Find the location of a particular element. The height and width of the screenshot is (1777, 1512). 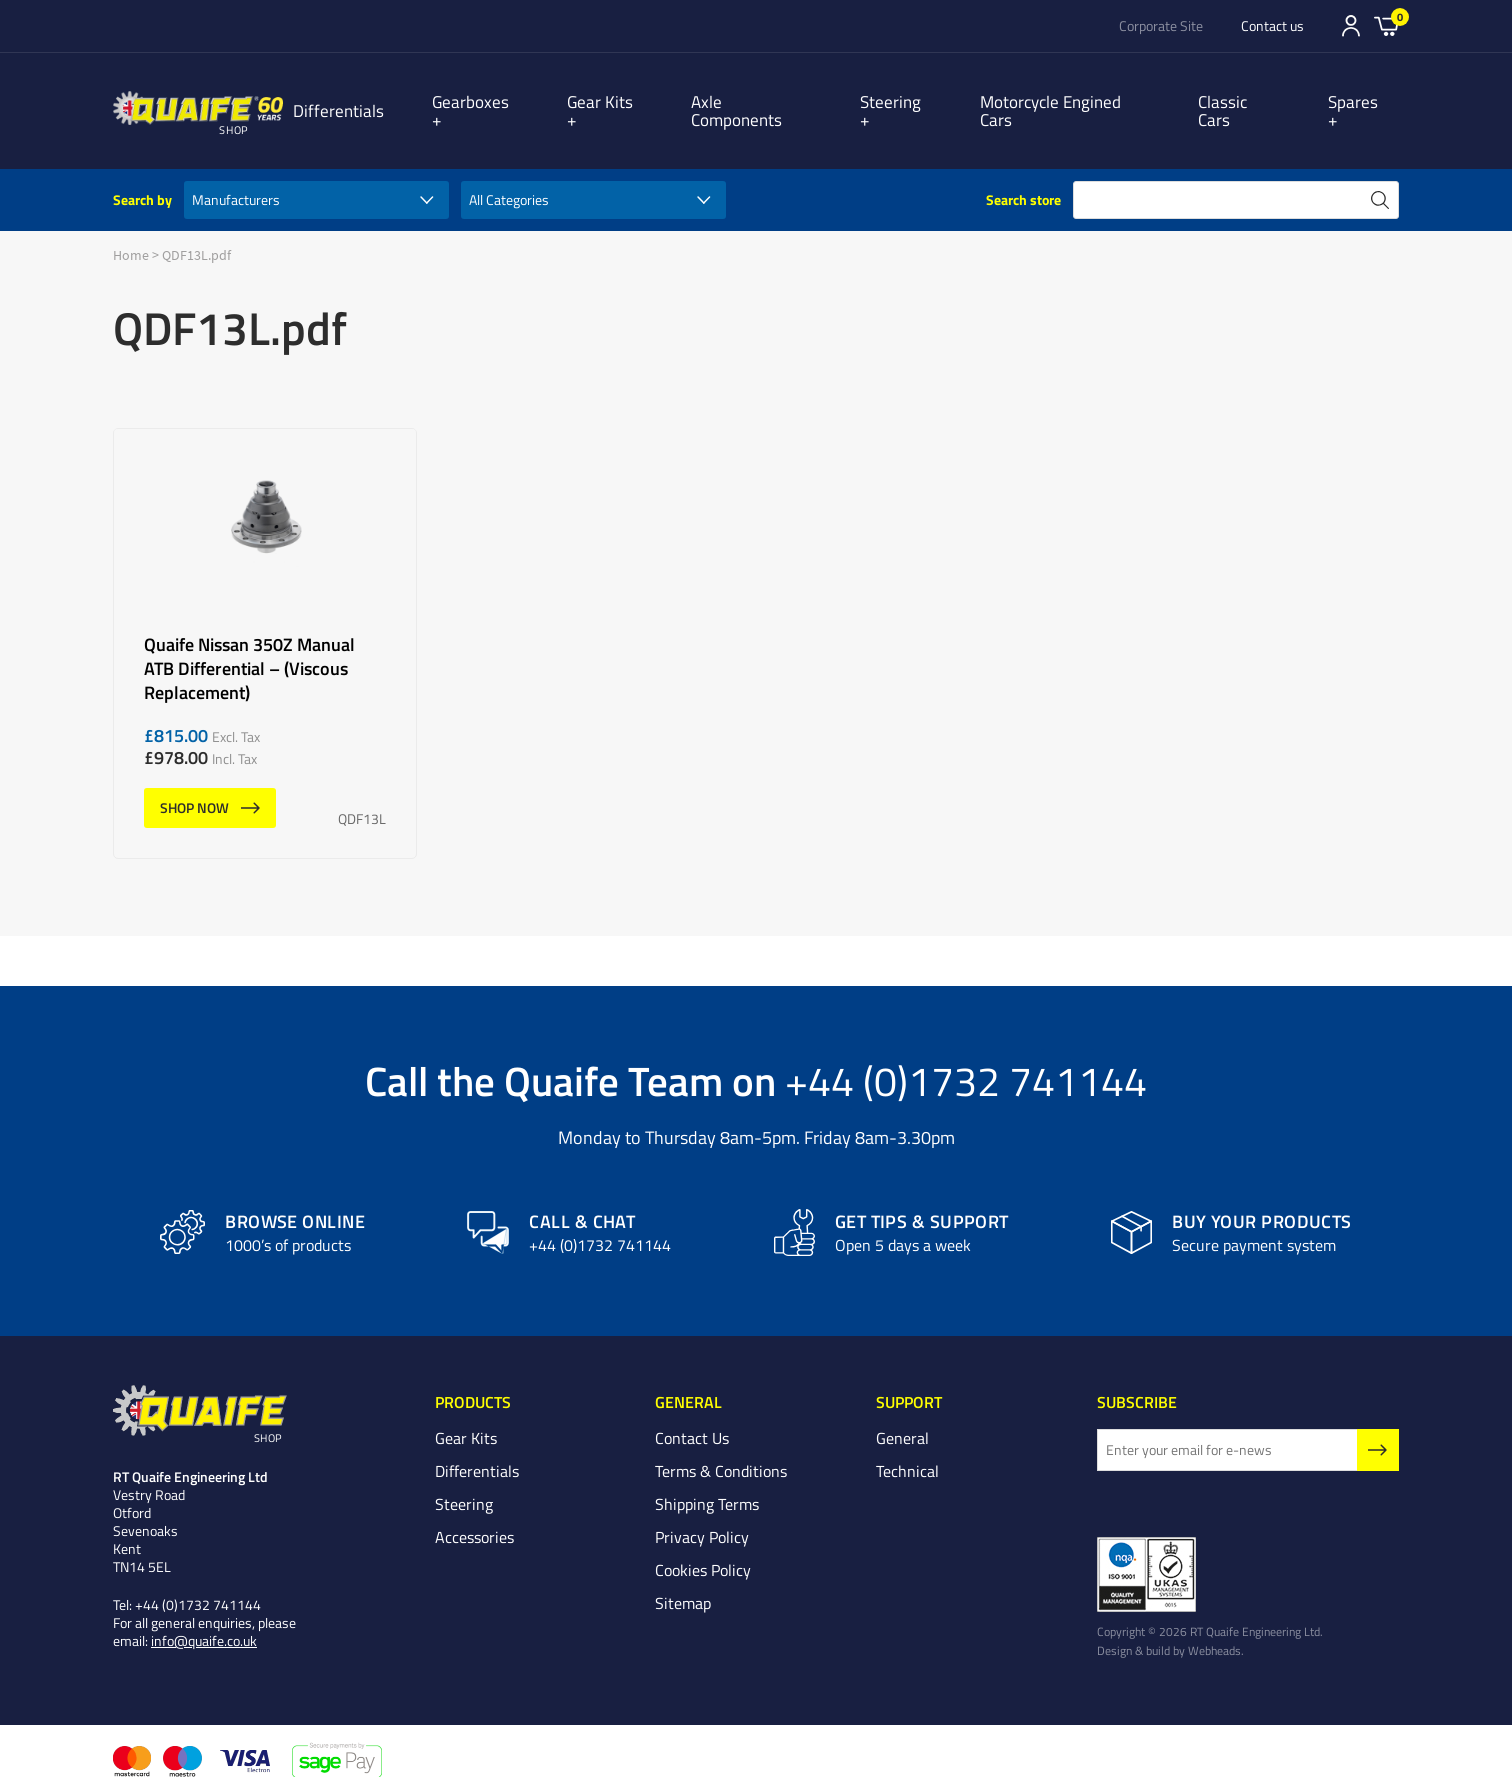

Accessories is located at coordinates (474, 1519).